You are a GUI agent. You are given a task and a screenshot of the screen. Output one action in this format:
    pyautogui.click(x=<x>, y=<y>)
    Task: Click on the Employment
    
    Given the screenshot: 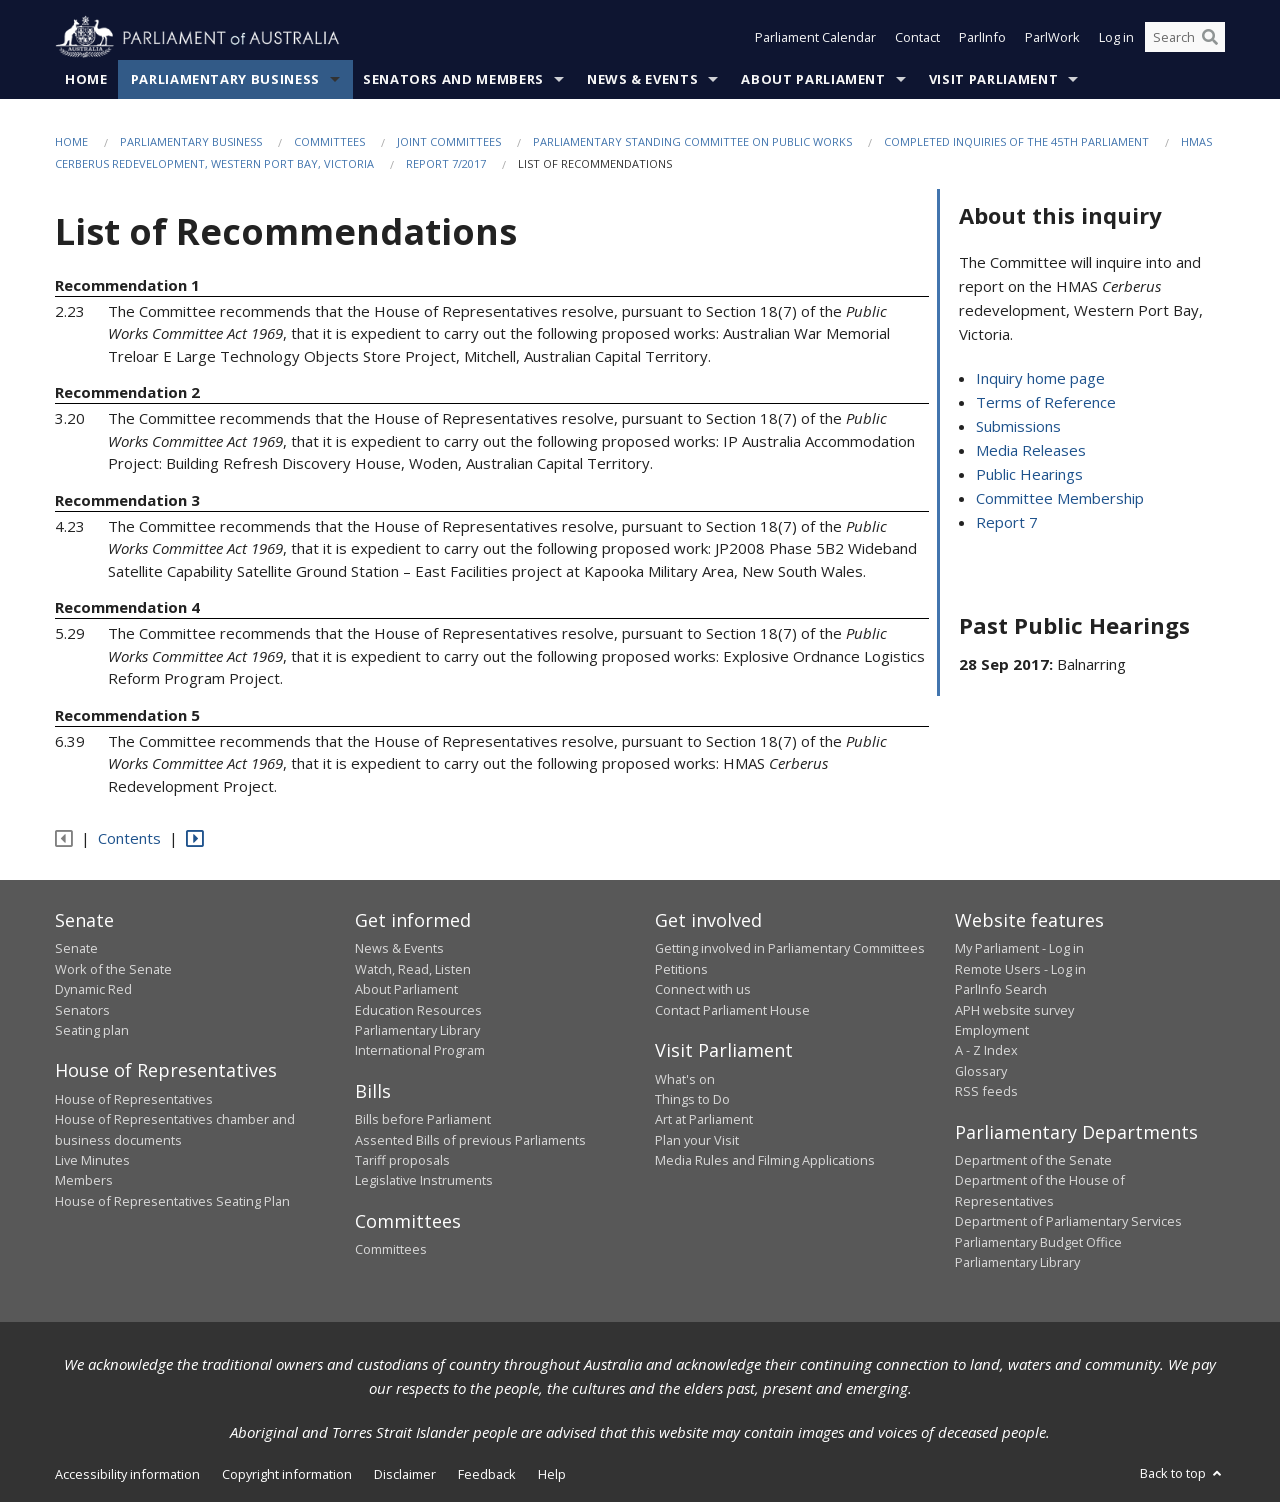 What is the action you would take?
    pyautogui.click(x=992, y=1030)
    